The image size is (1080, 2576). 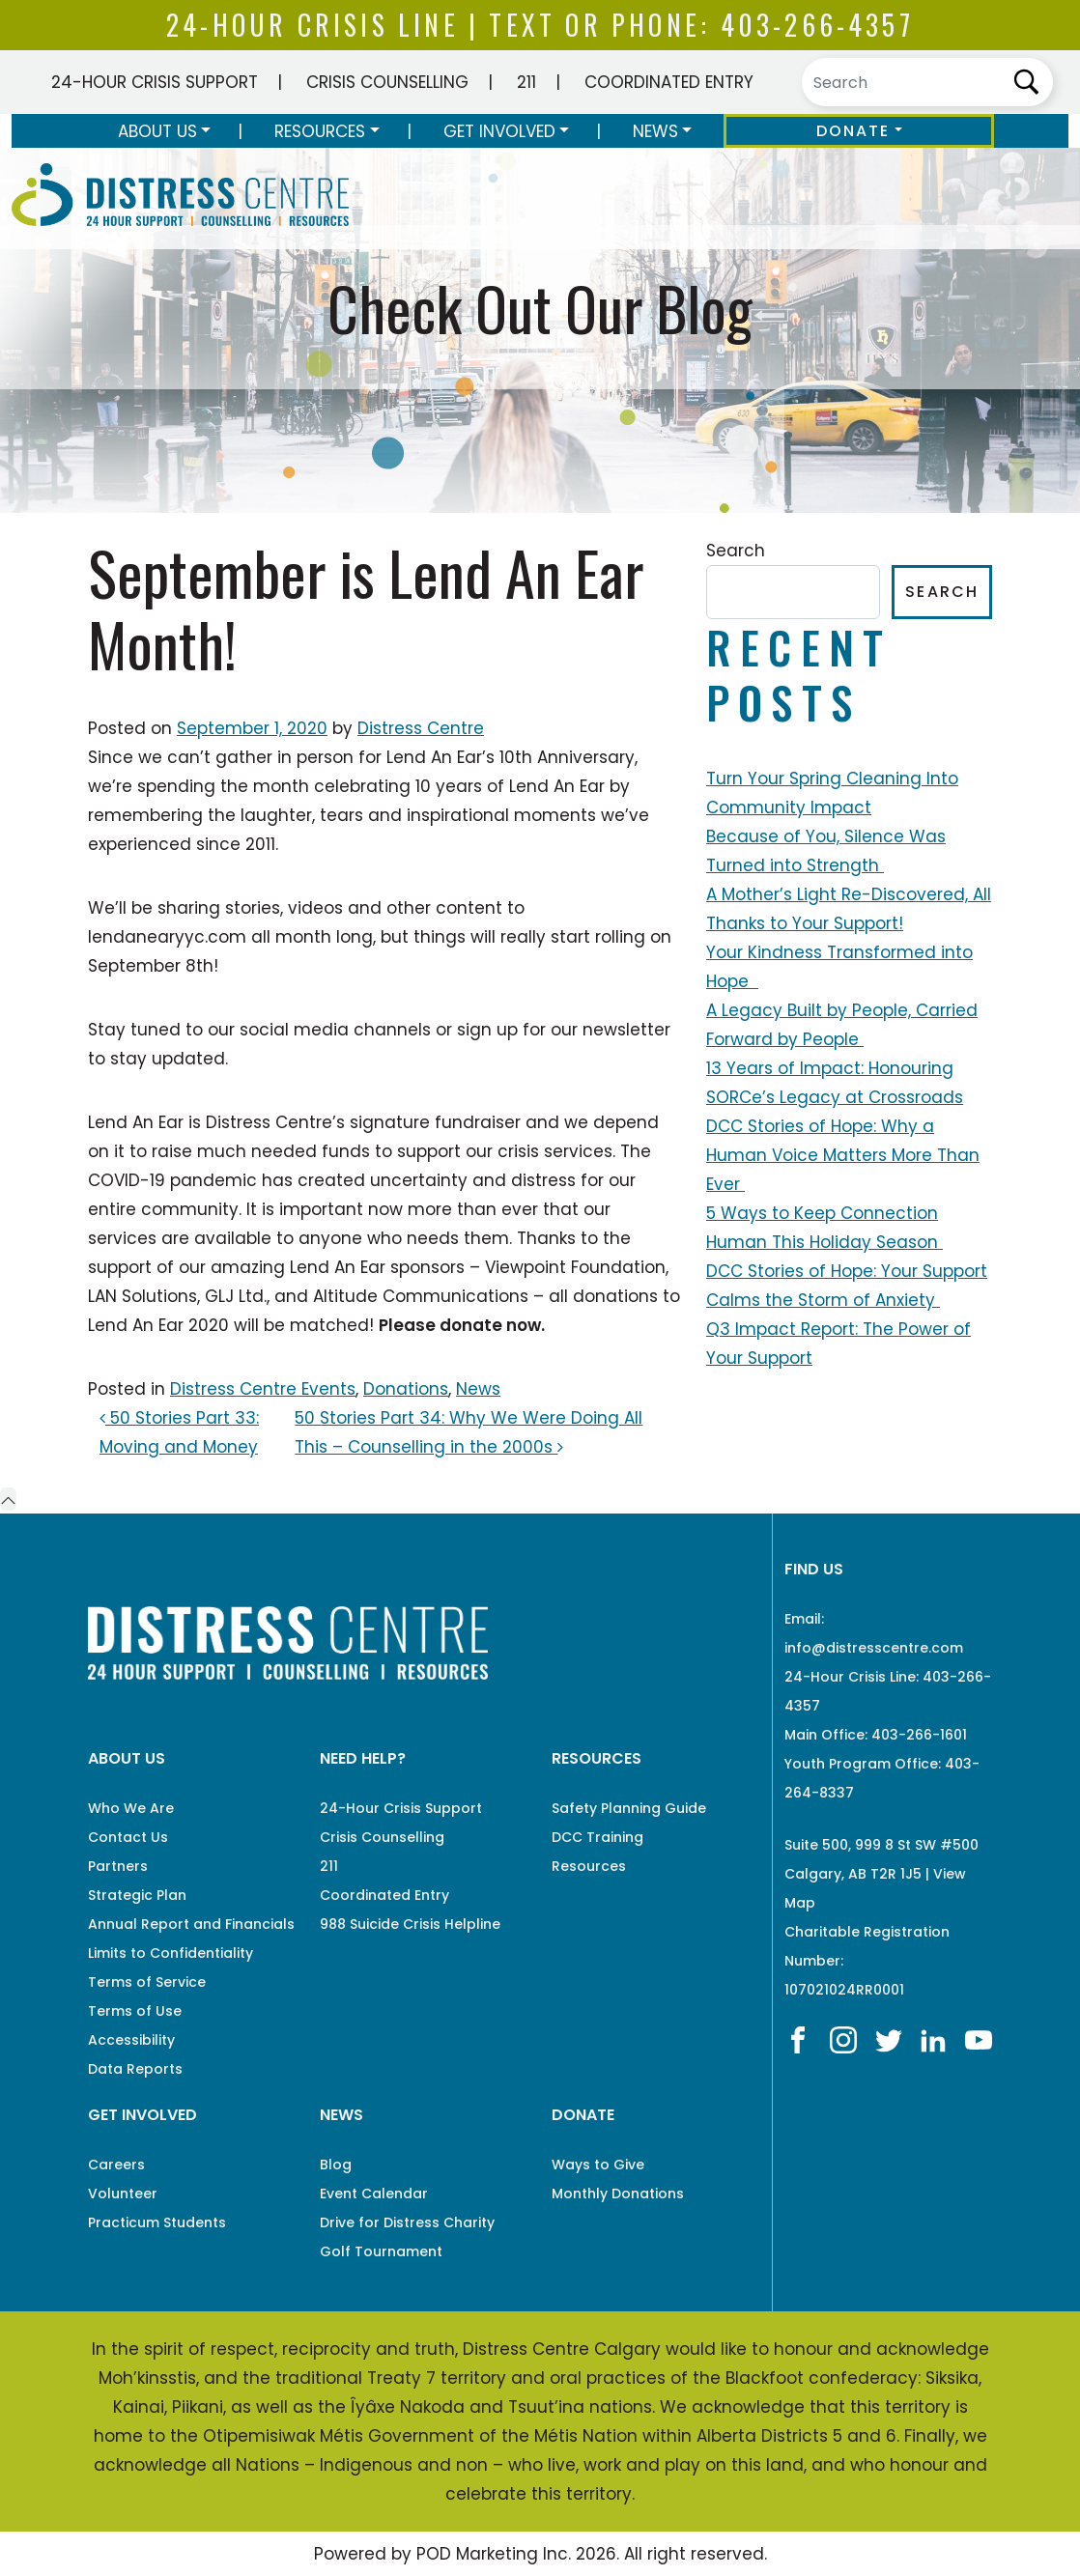 I want to click on Who We Are, so click(x=131, y=1808).